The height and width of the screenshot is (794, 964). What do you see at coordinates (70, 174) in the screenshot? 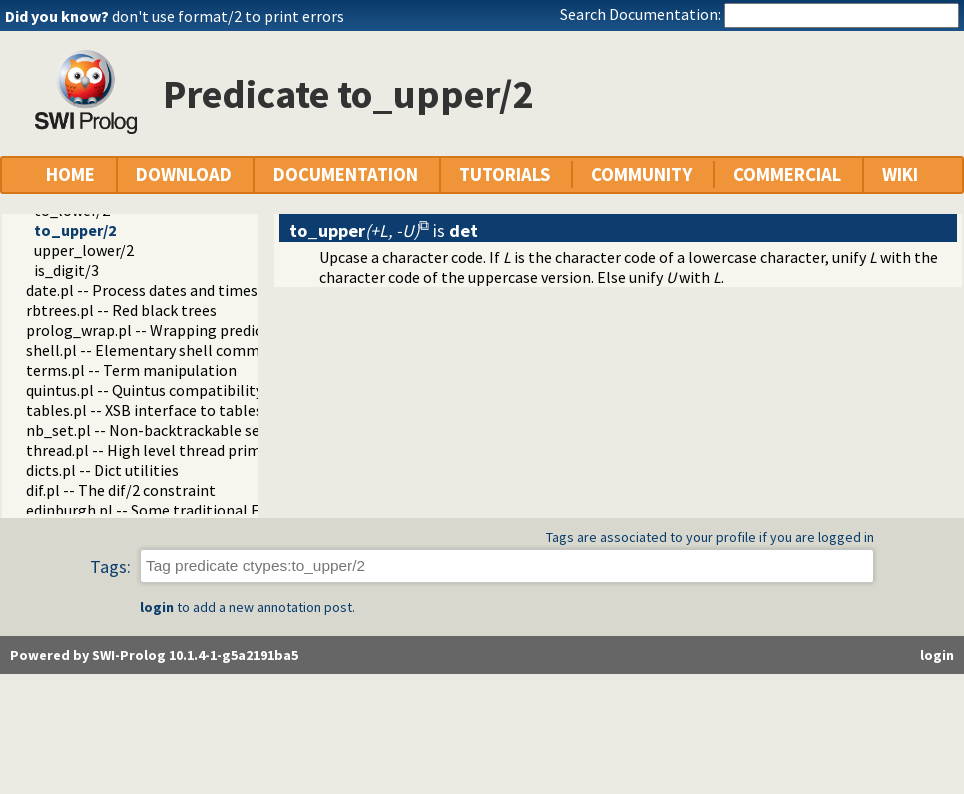
I see `HOME` at bounding box center [70, 174].